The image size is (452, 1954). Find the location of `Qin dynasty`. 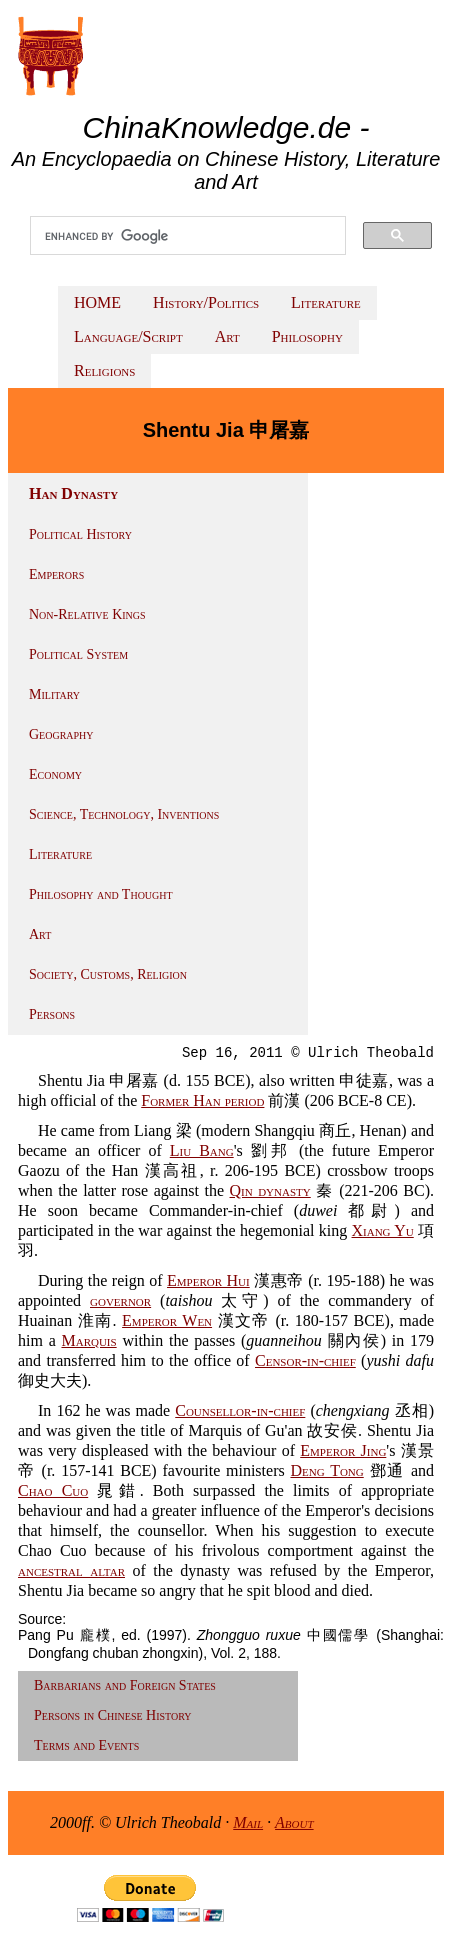

Qin dynasty is located at coordinates (270, 1190).